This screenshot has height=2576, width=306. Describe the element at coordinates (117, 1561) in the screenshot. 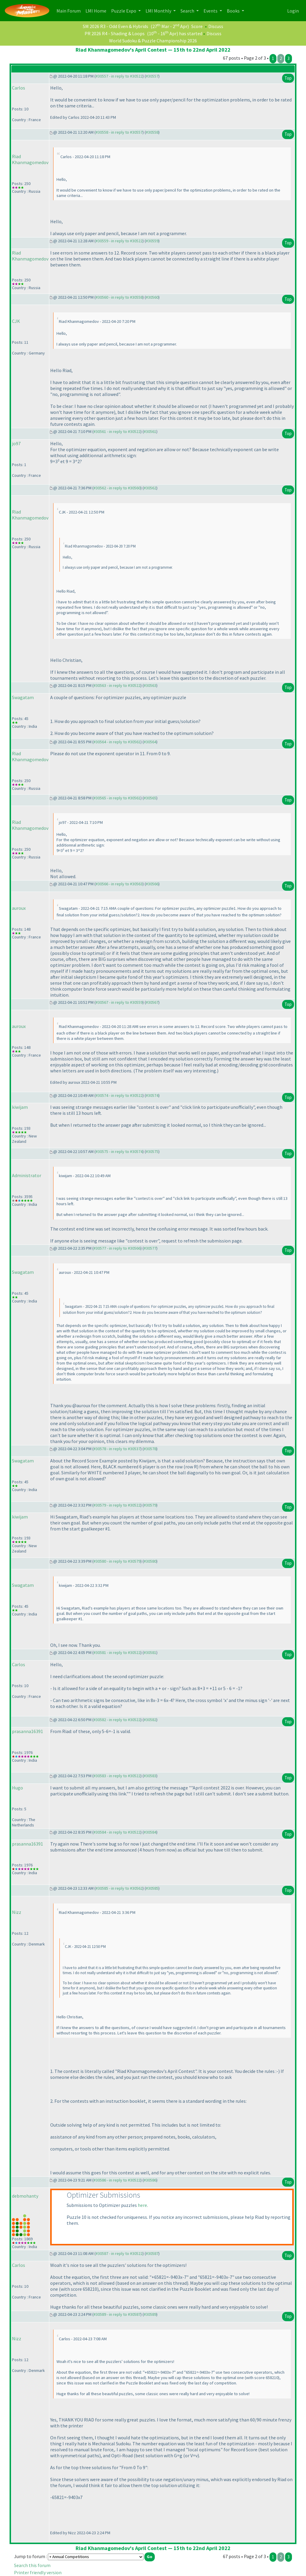

I see `#30580 - in reply to #30579` at that location.